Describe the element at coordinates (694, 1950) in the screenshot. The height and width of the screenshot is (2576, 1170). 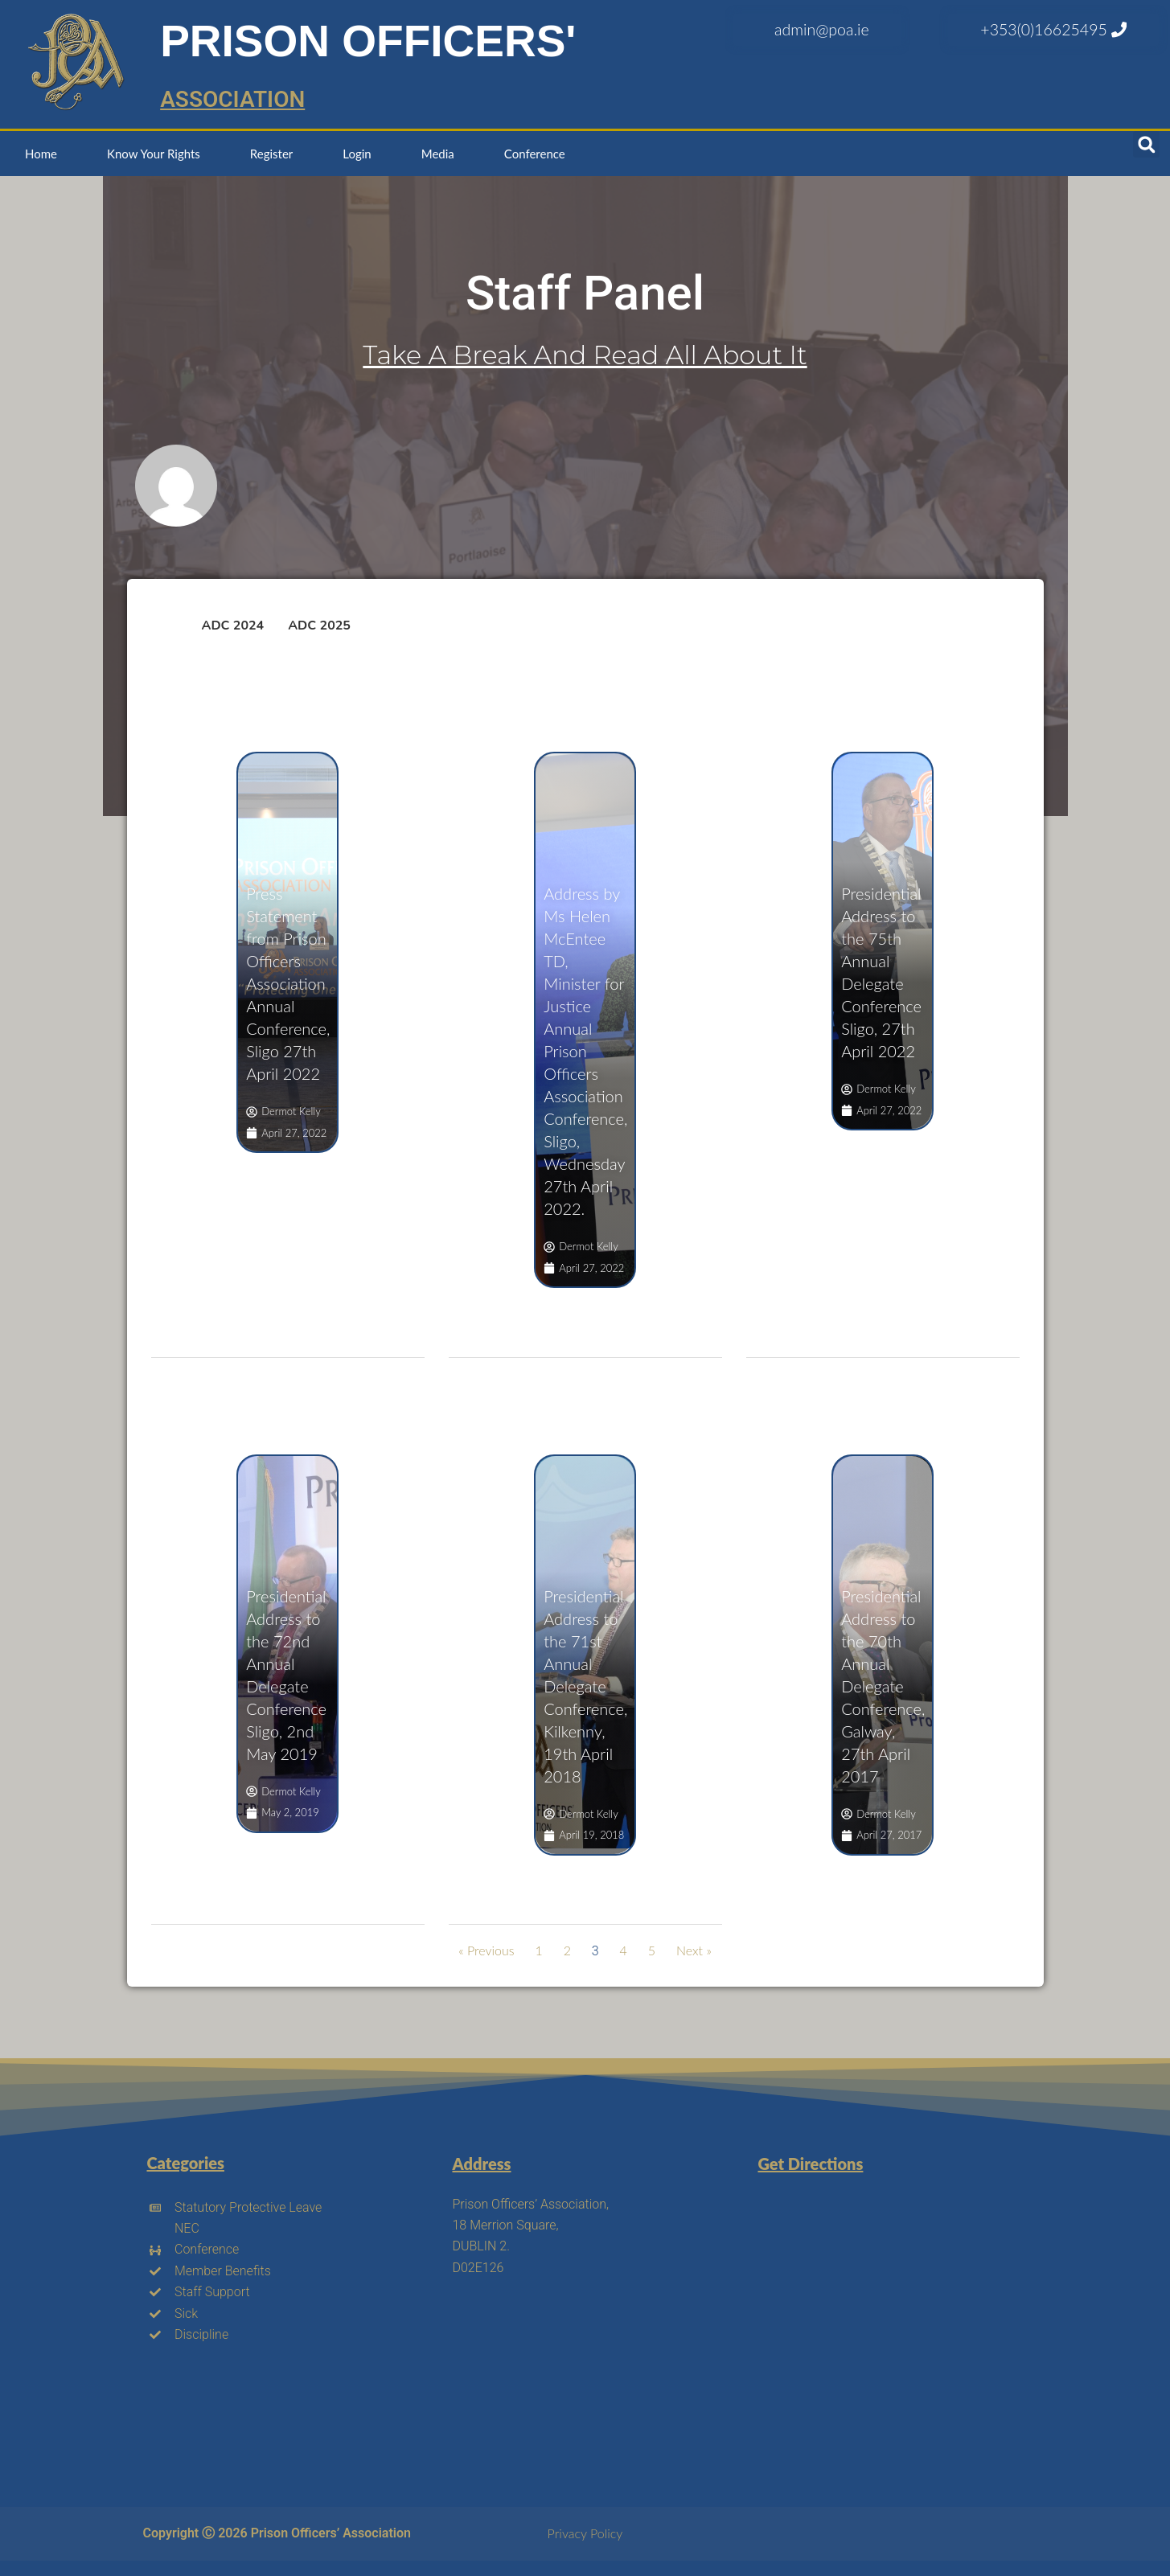
I see `Next »` at that location.